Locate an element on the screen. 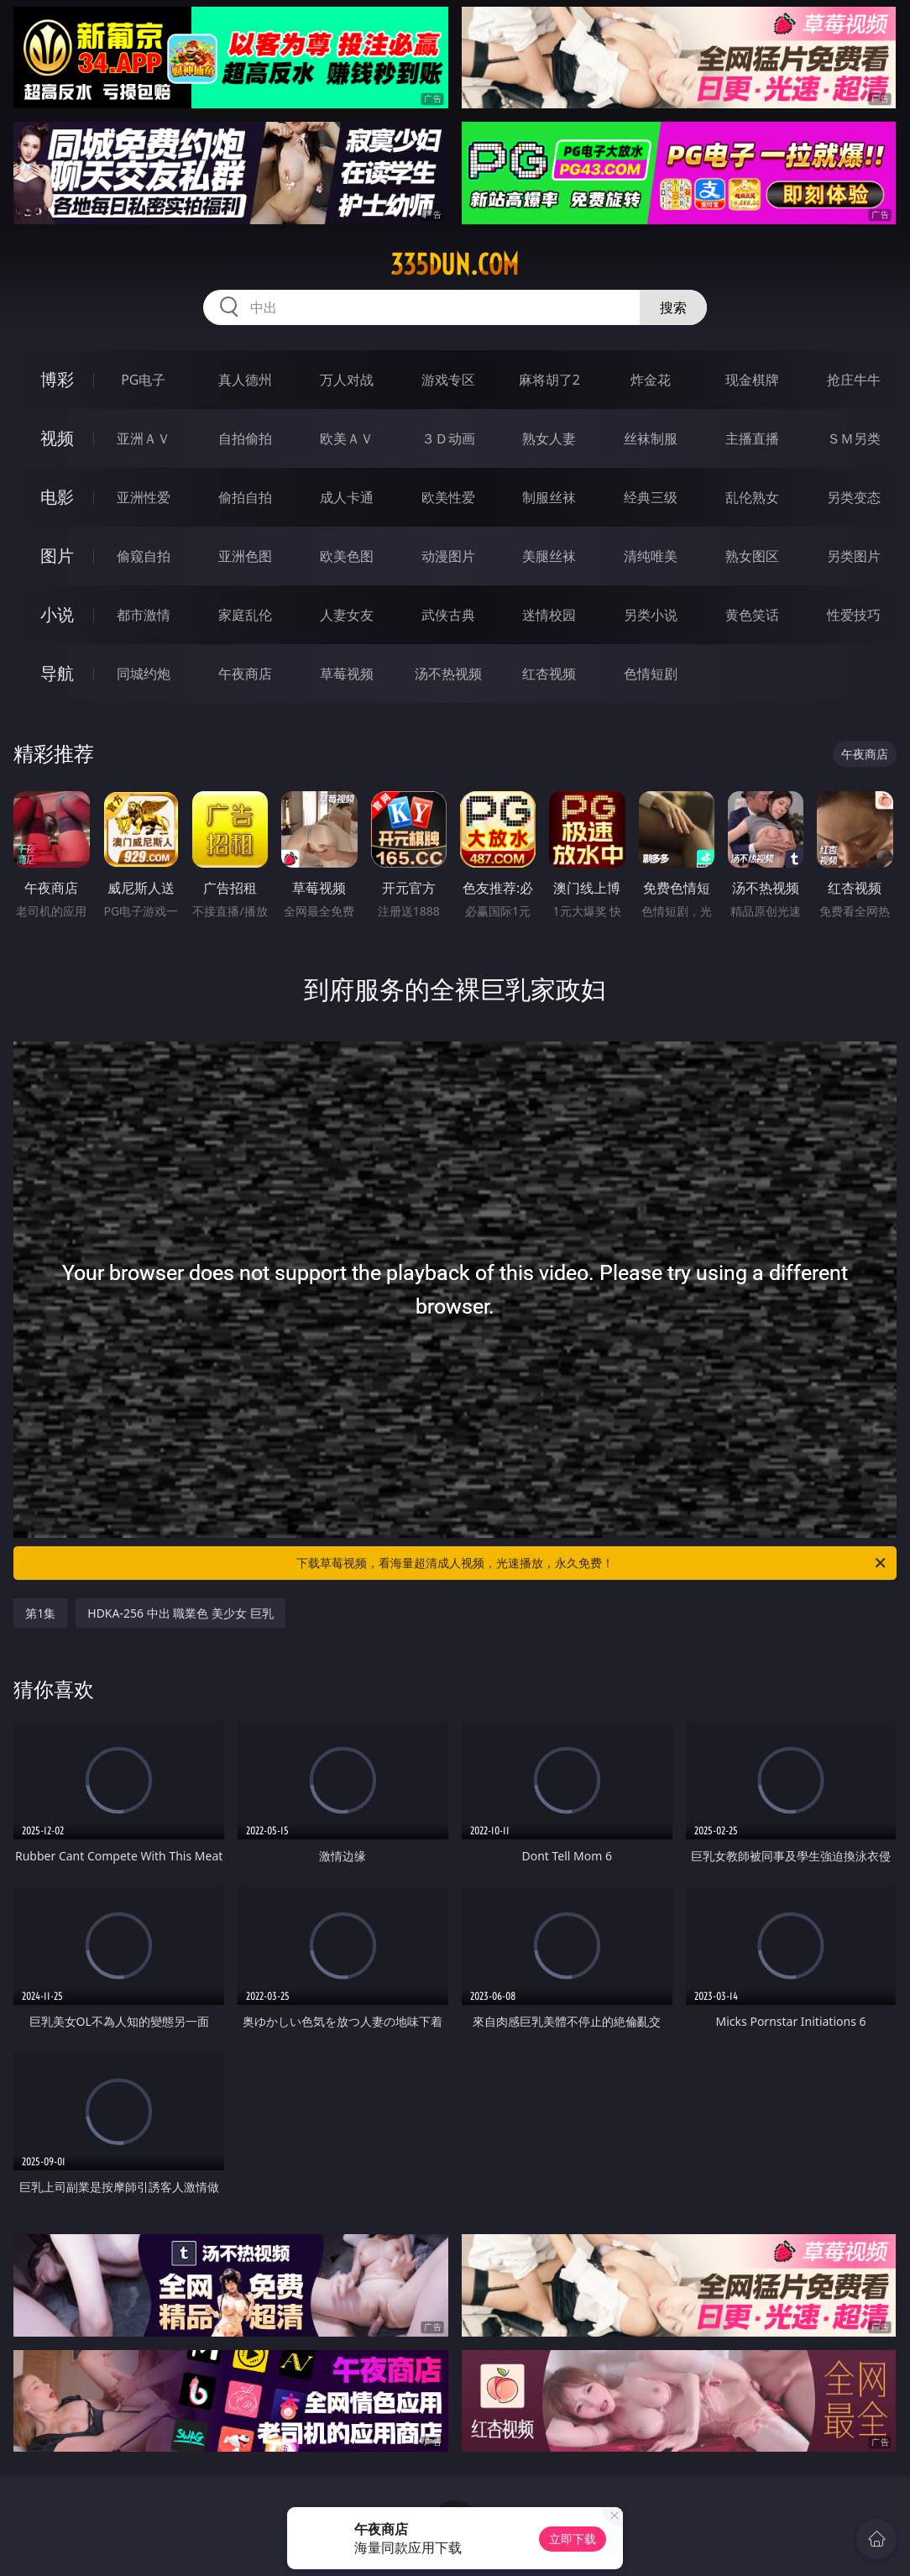 Image resolution: width=910 pixels, height=2576 pixels. ＳＭ另类 is located at coordinates (854, 438).